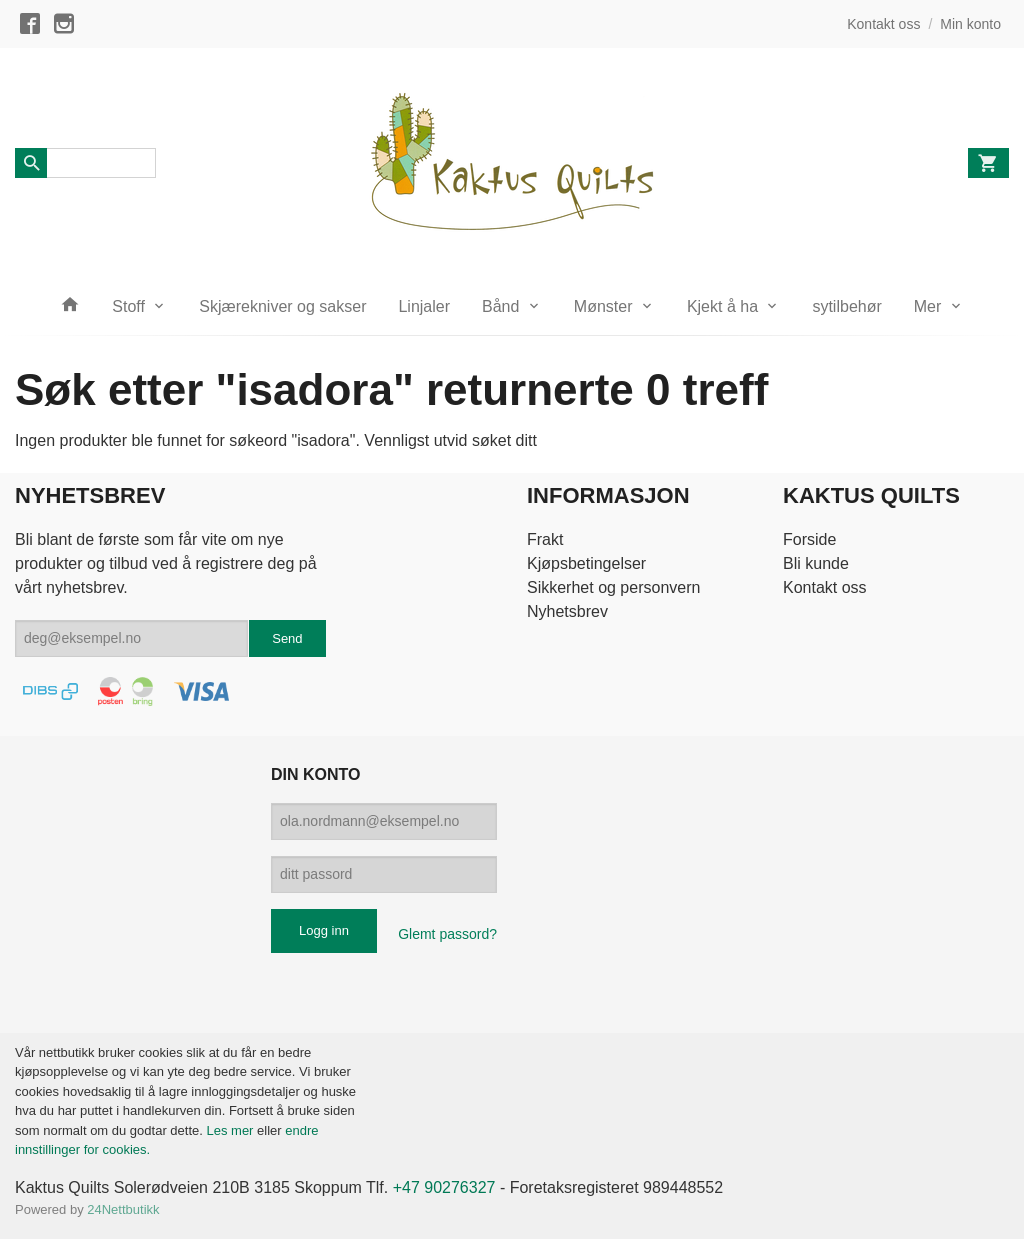 This screenshot has width=1024, height=1239. I want to click on Linjaler, so click(424, 306).